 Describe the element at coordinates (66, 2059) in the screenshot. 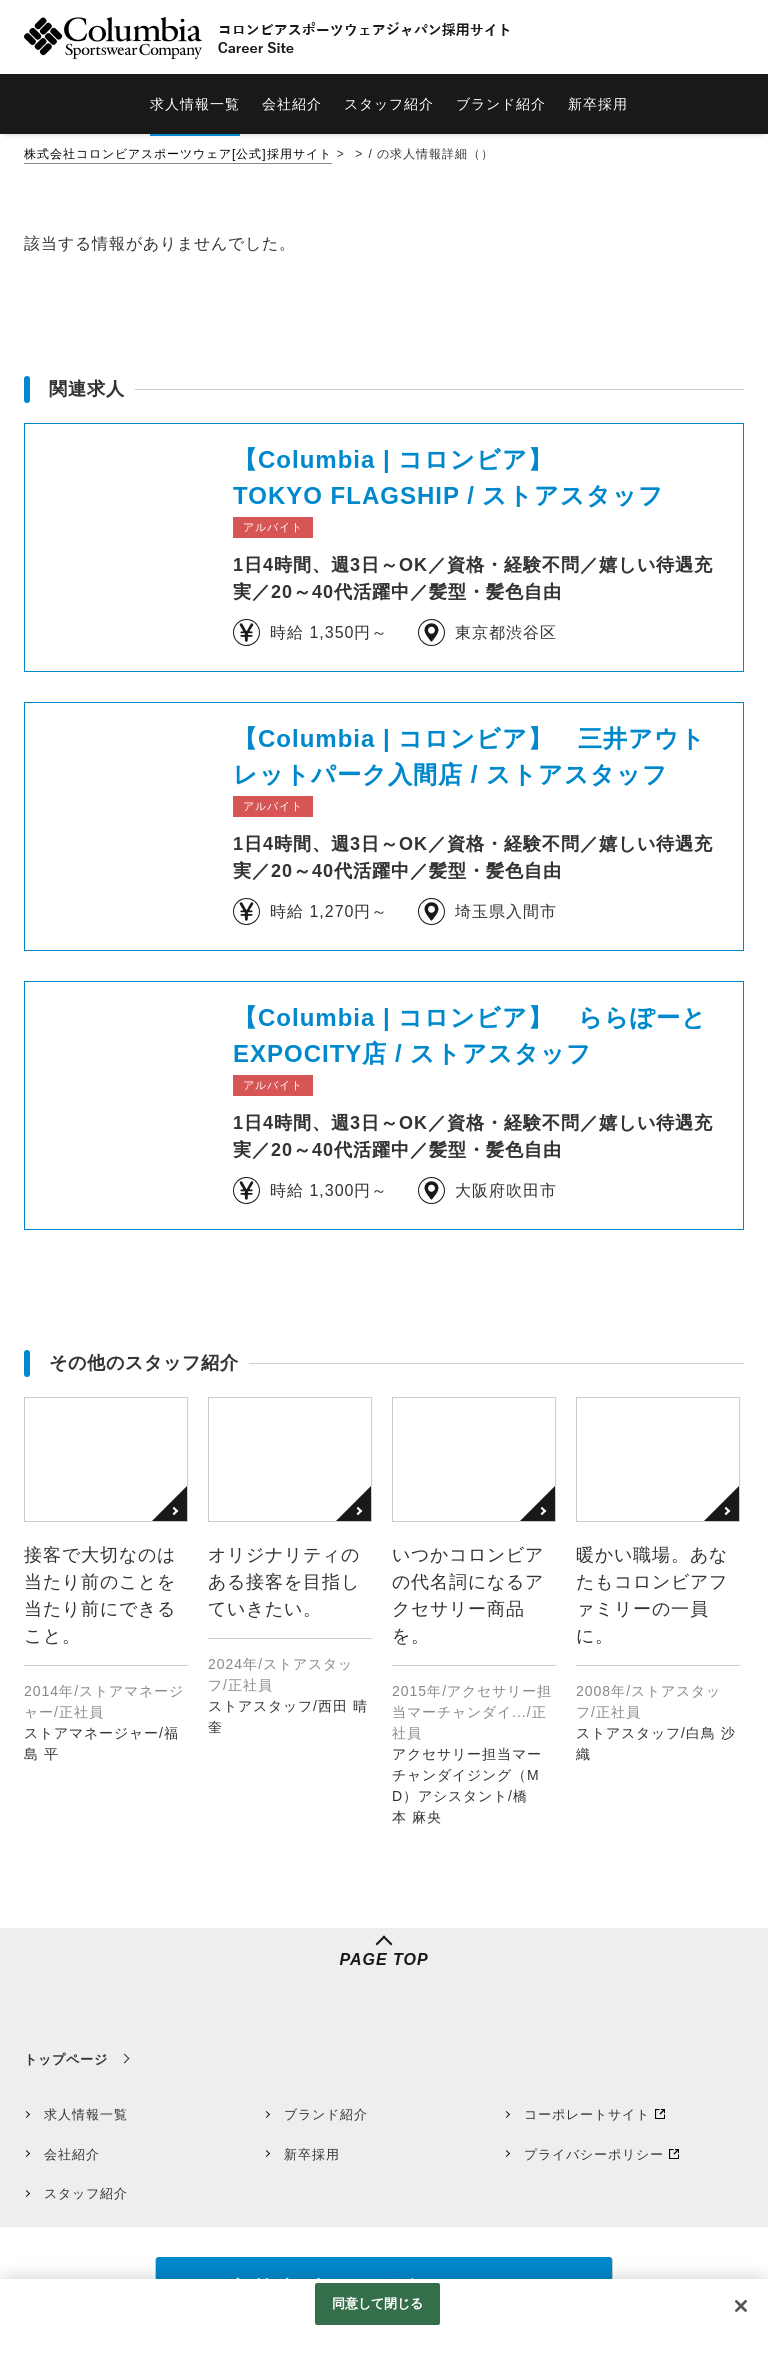

I see `トップページ` at that location.